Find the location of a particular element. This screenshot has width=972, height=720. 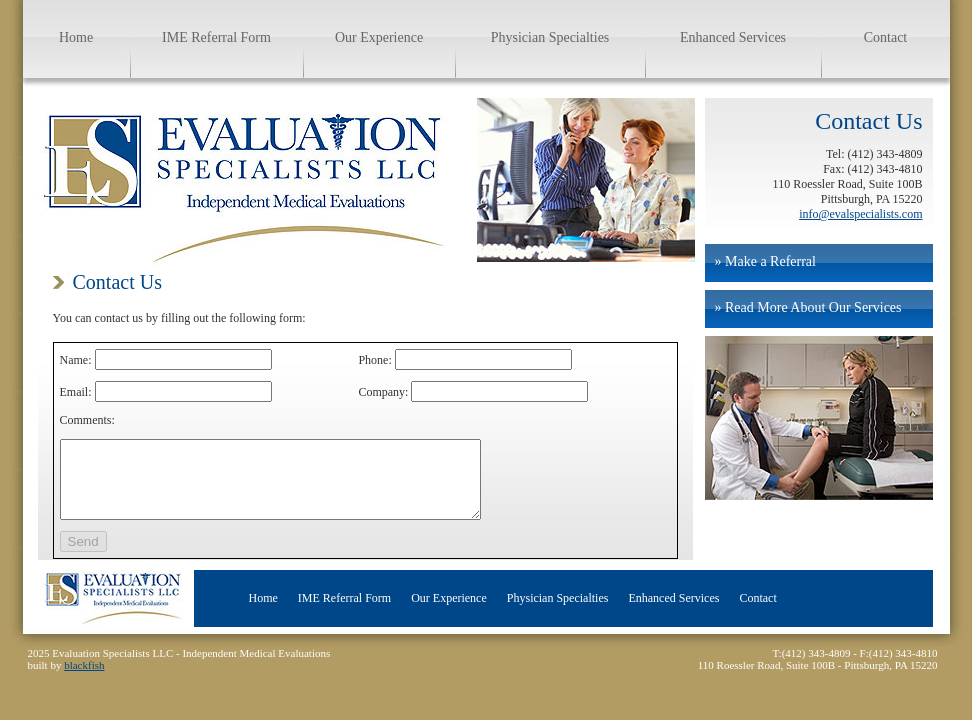

info@evalspecialists.com is located at coordinates (860, 214).